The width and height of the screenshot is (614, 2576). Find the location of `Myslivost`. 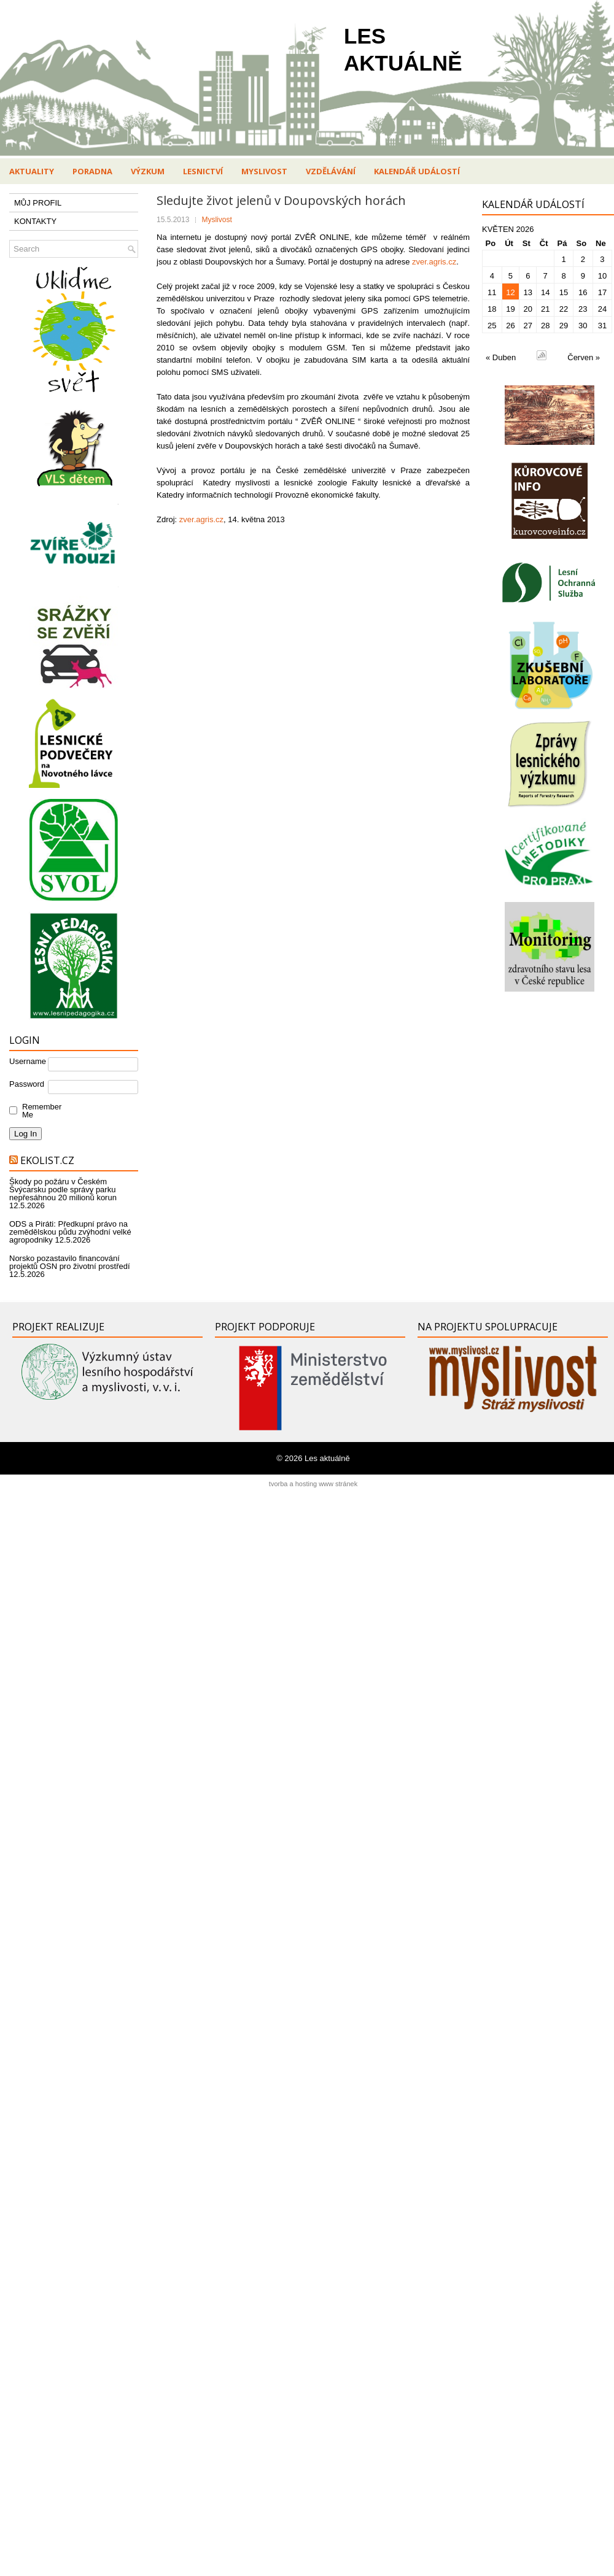

Myslivost is located at coordinates (264, 171).